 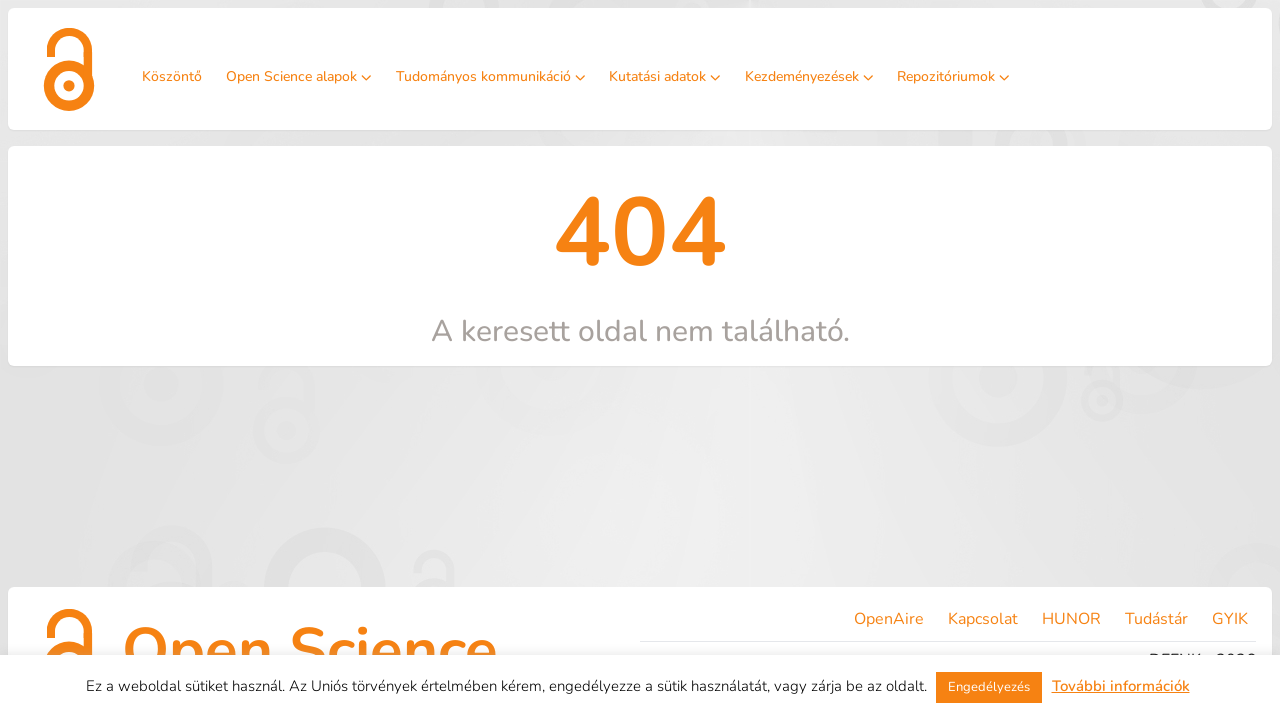 I want to click on Kapcsolat, so click(x=983, y=619).